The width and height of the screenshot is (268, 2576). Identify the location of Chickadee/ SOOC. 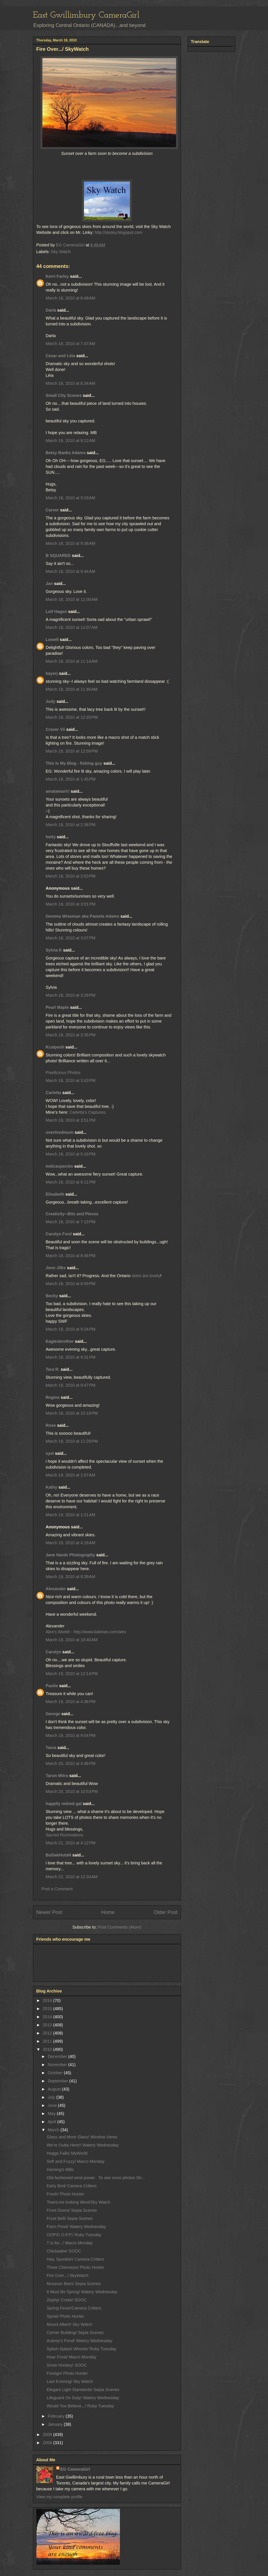
(64, 2251).